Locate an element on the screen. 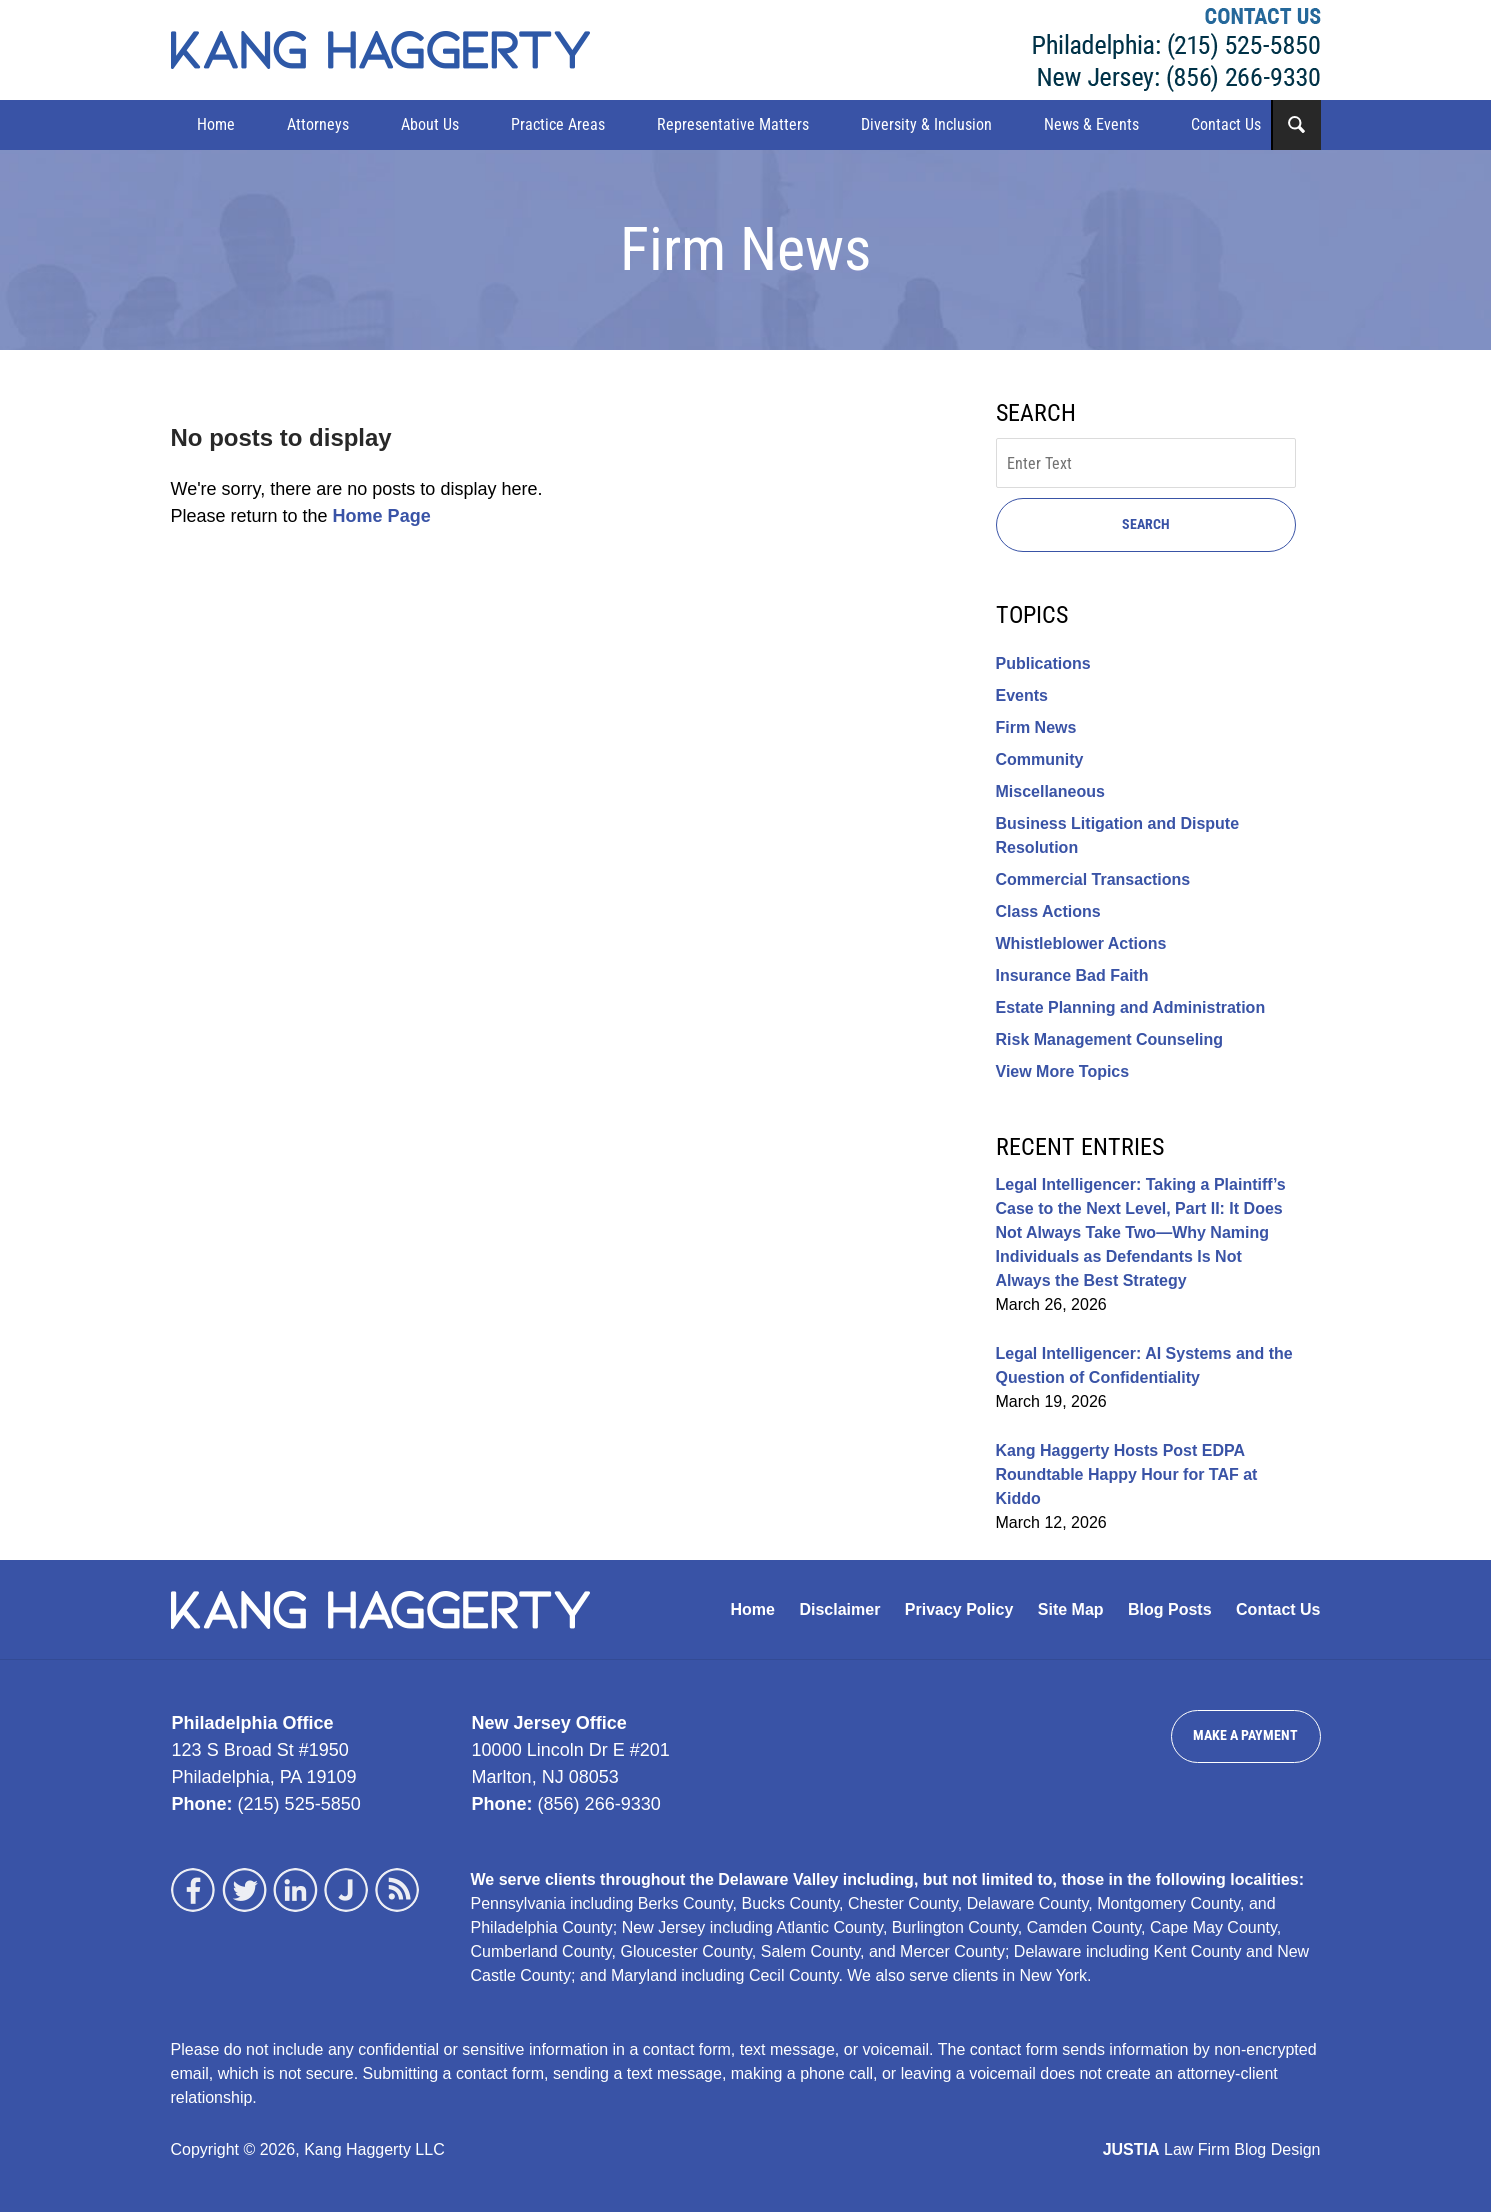 Image resolution: width=1491 pixels, height=2212 pixels. Class Actions is located at coordinates (1048, 911).